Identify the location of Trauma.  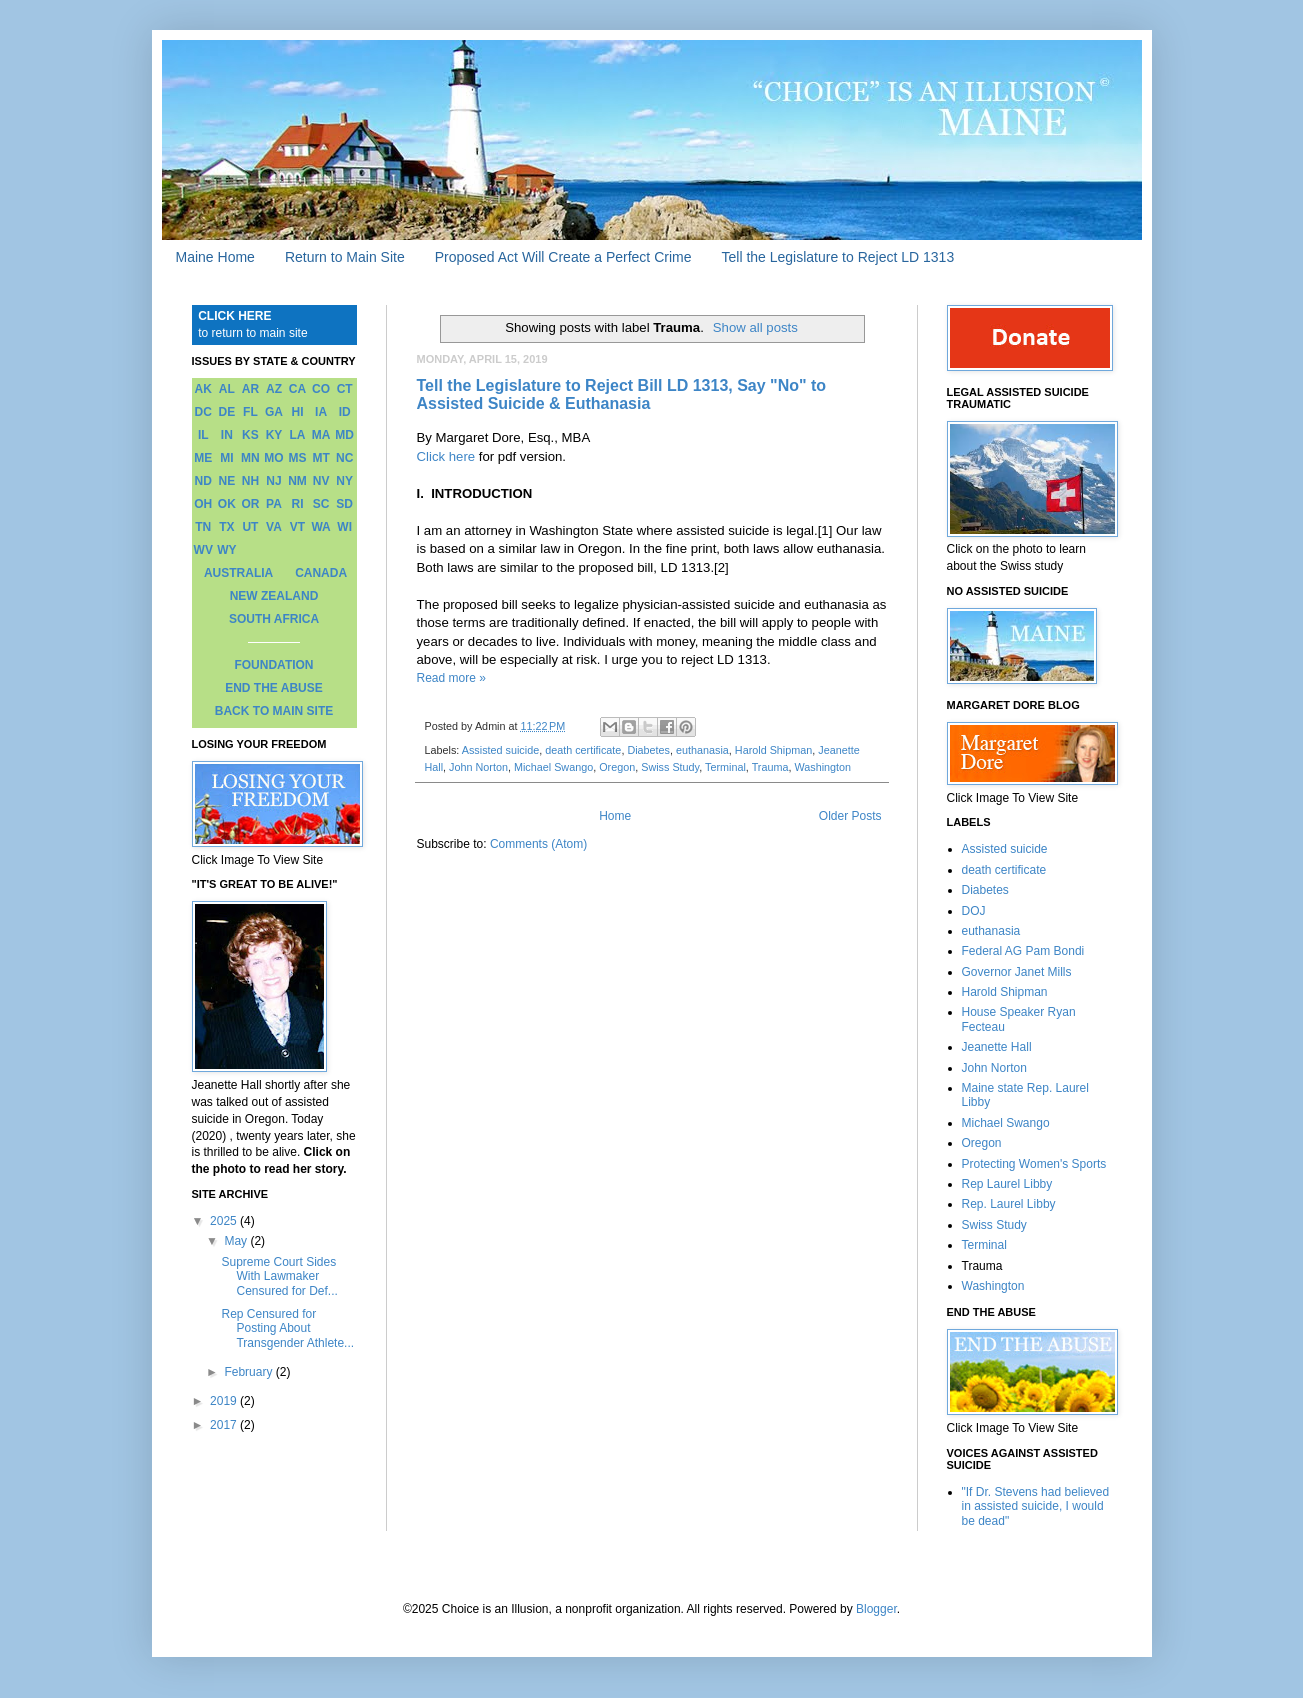
(770, 767).